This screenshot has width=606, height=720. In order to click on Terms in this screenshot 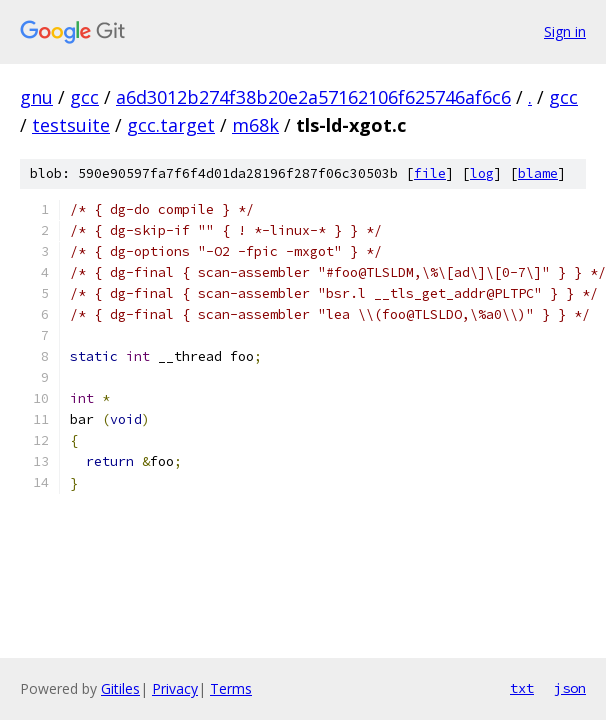, I will do `click(231, 688)`.